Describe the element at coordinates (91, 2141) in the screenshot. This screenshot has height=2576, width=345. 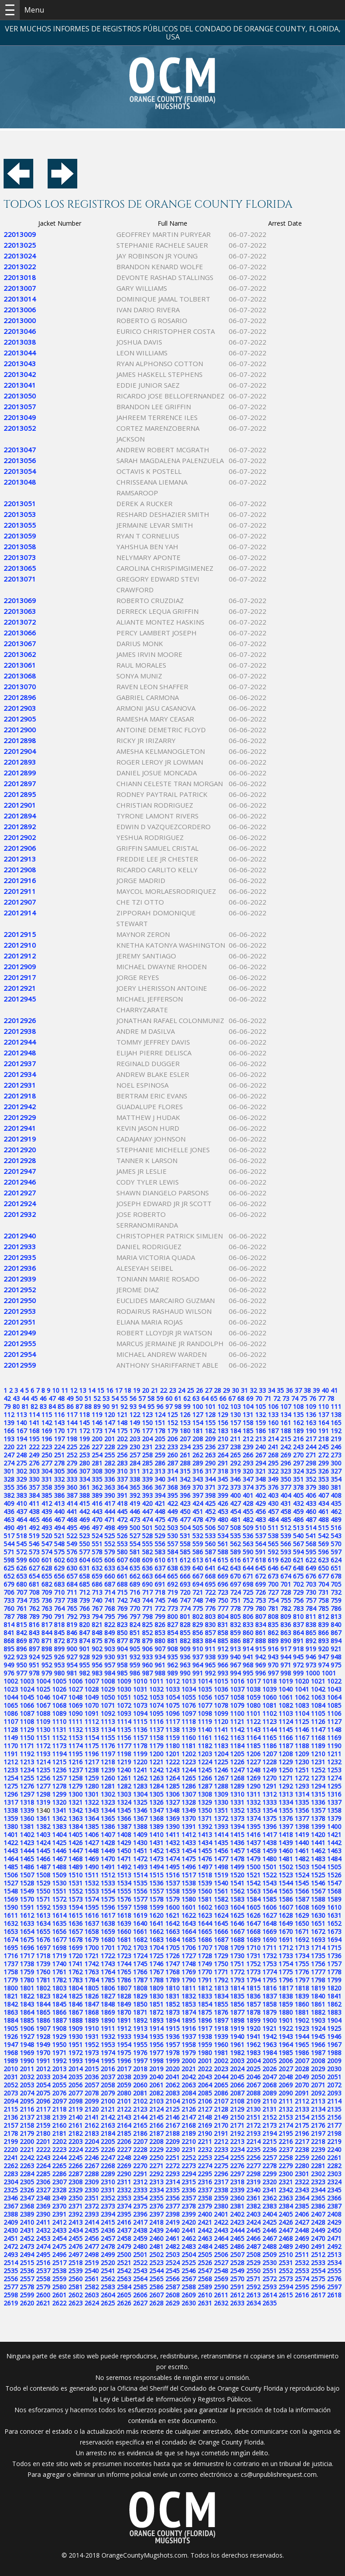
I see `2204` at that location.